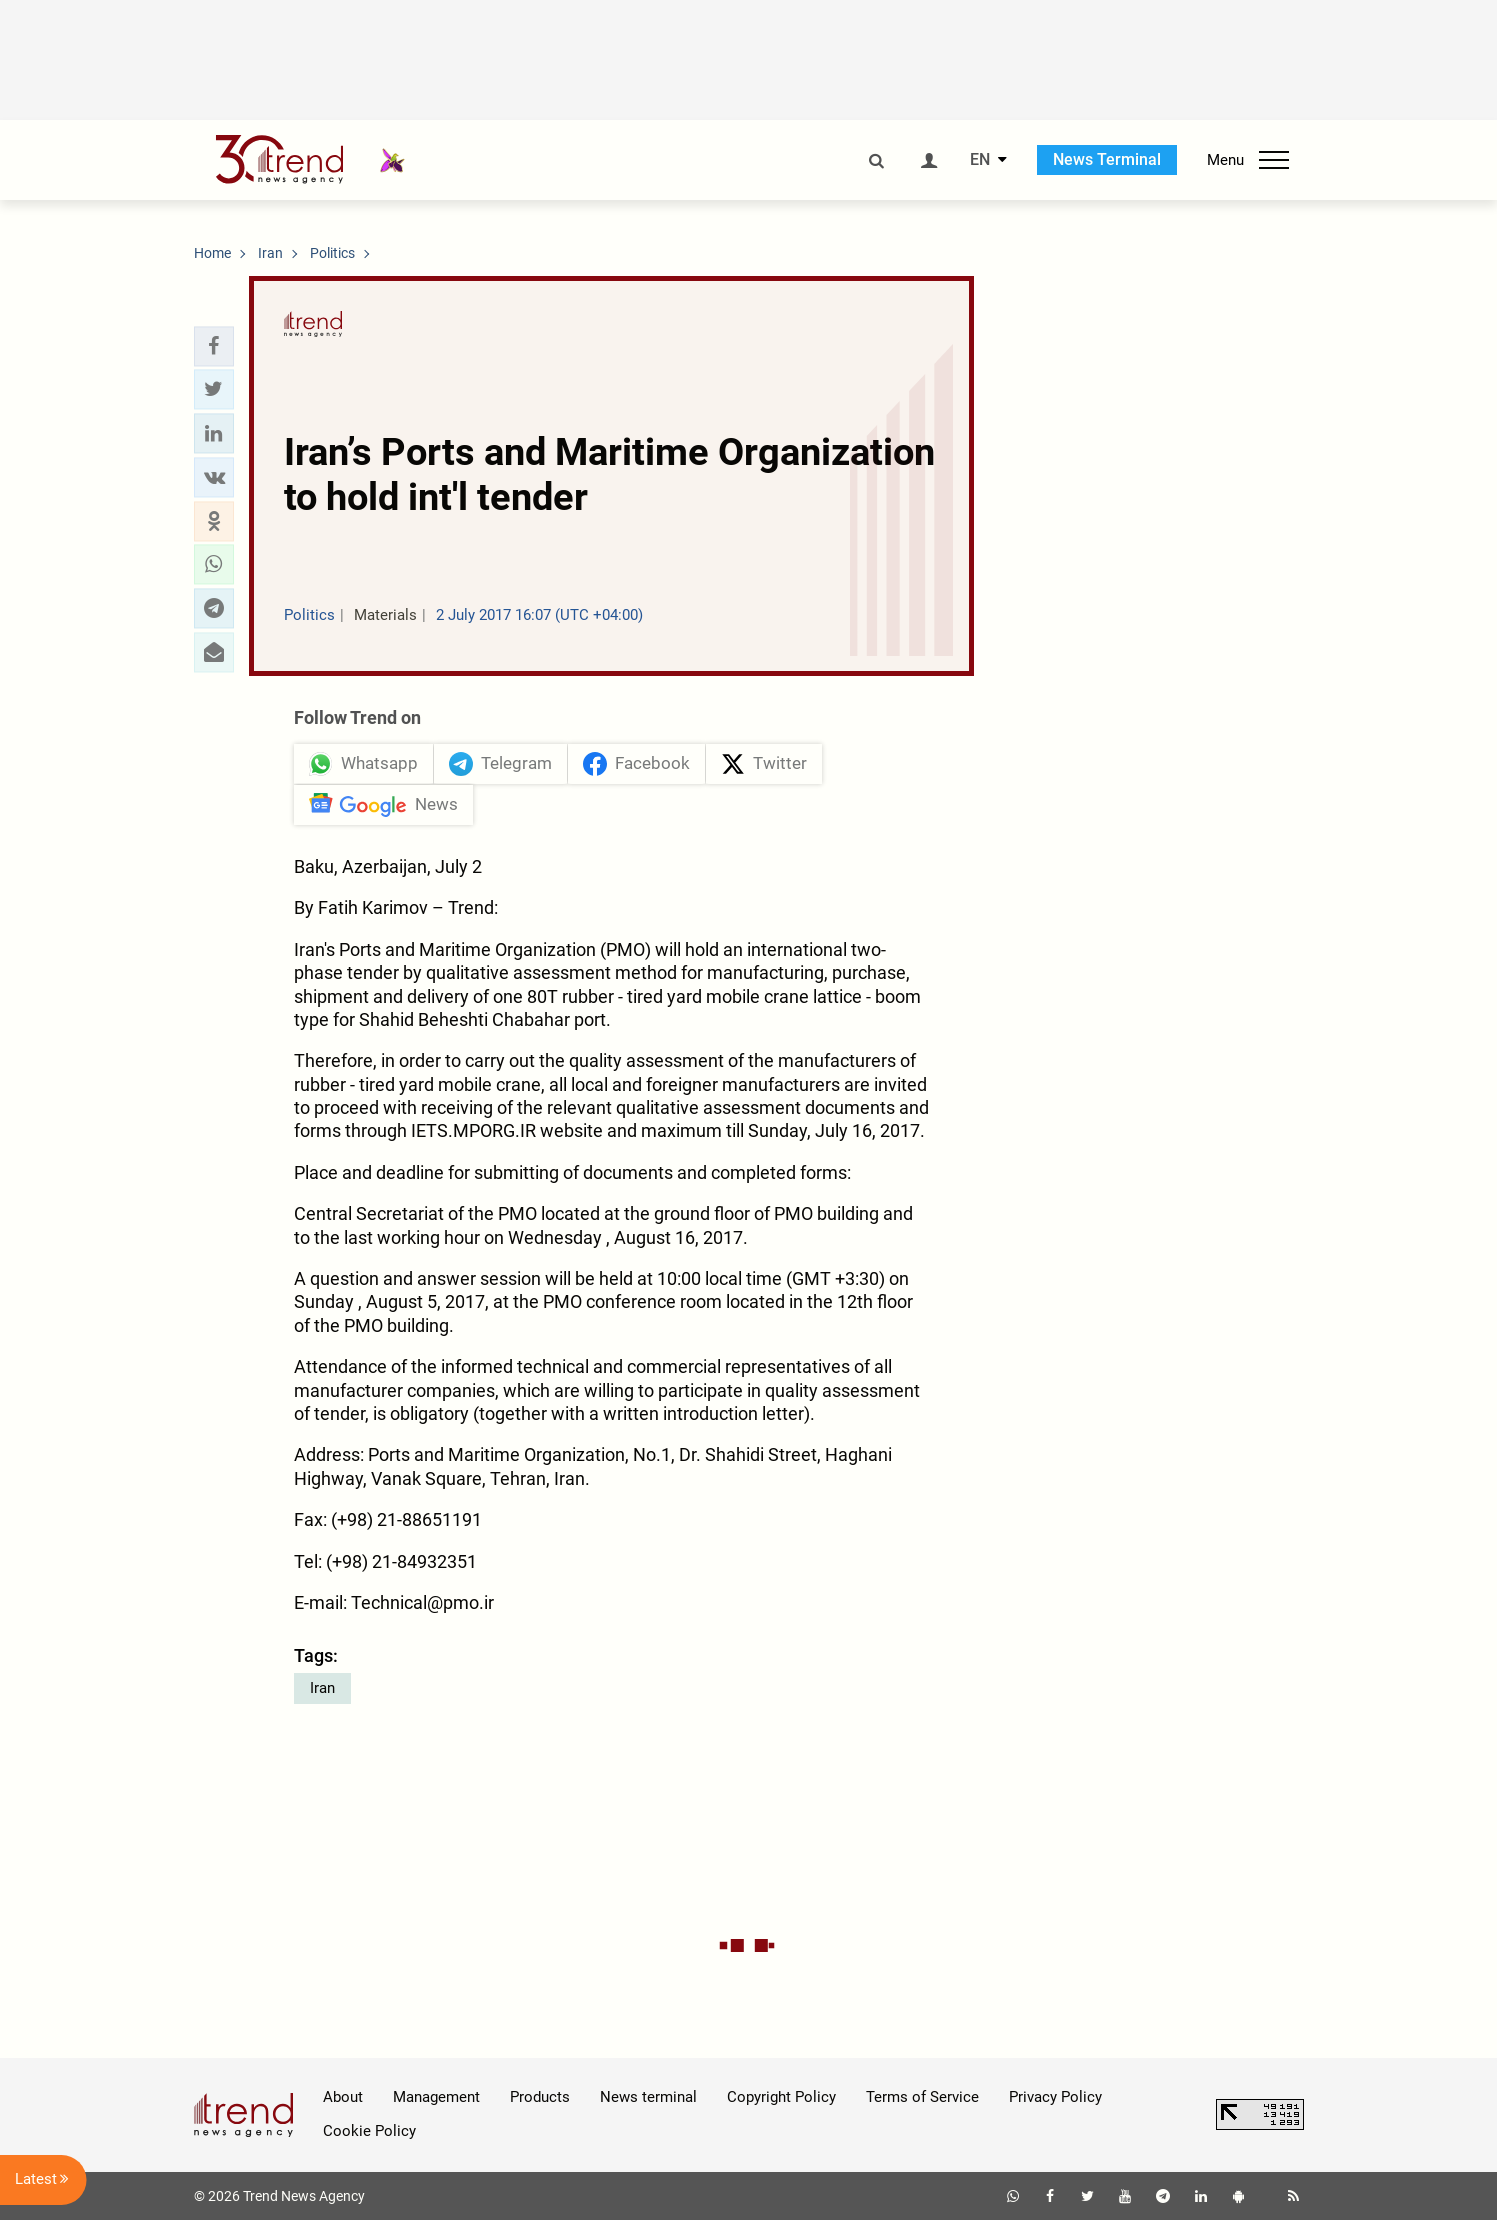 The width and height of the screenshot is (1497, 2220). I want to click on About, so click(343, 2097).